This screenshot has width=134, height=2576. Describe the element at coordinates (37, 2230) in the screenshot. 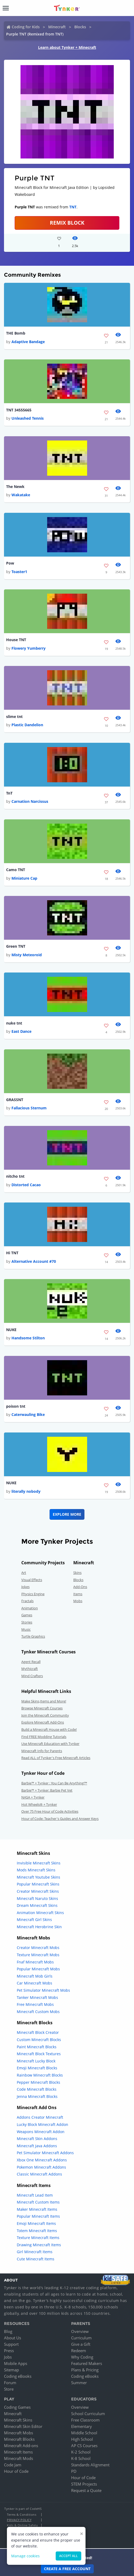

I see `Totem Minecraft Items` at that location.